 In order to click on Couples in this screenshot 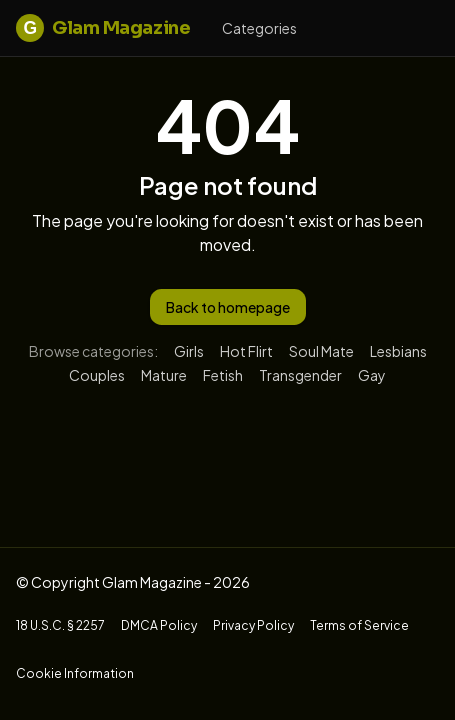, I will do `click(97, 375)`.